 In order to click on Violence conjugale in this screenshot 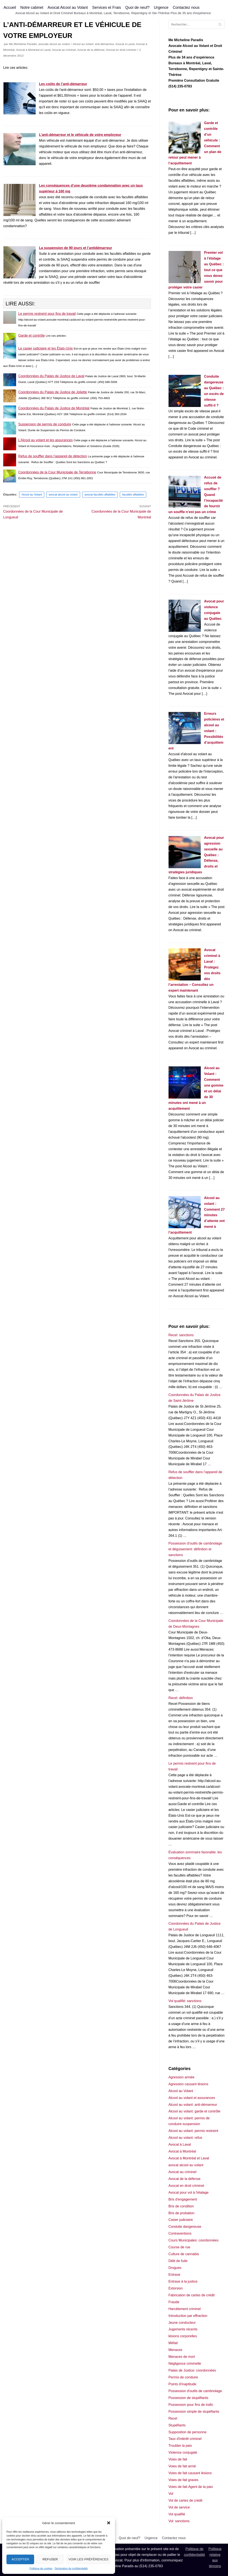, I will do `click(182, 2452)`.